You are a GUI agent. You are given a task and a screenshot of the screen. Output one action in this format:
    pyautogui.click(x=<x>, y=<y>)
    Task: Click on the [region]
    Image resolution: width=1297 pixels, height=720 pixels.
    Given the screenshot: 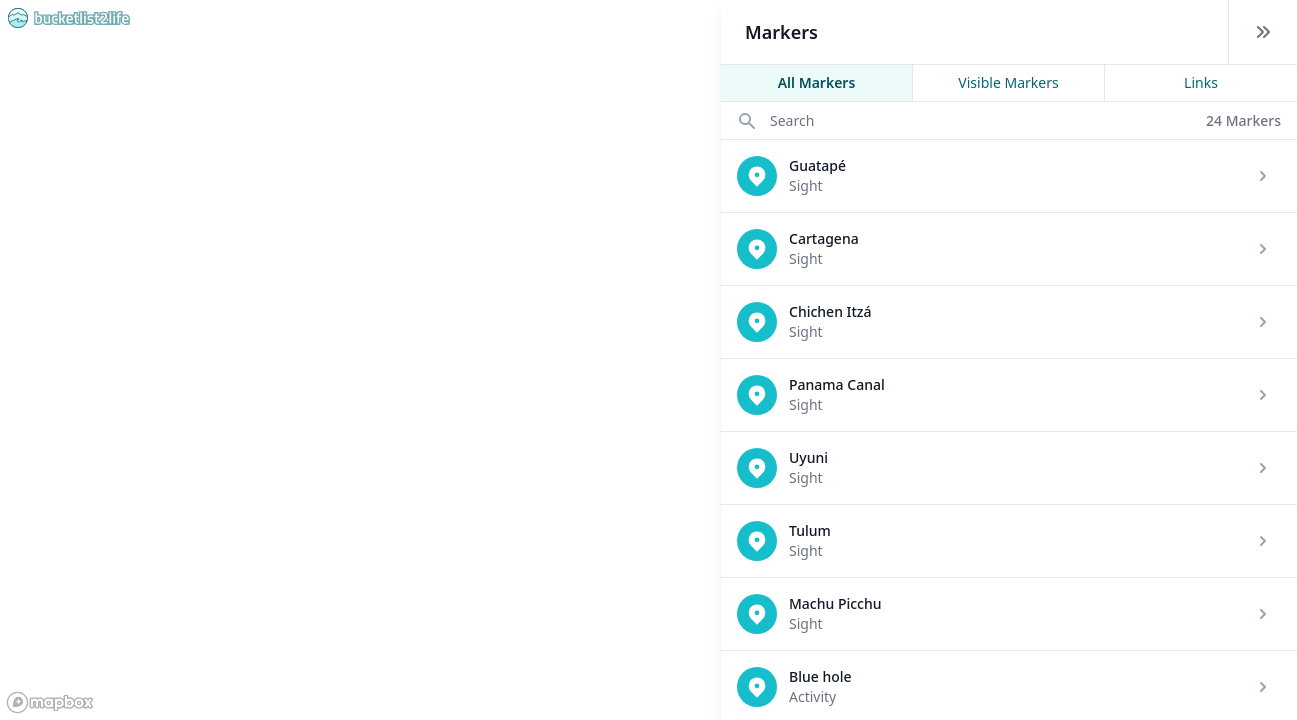 What is the action you would take?
    pyautogui.click(x=648, y=360)
    